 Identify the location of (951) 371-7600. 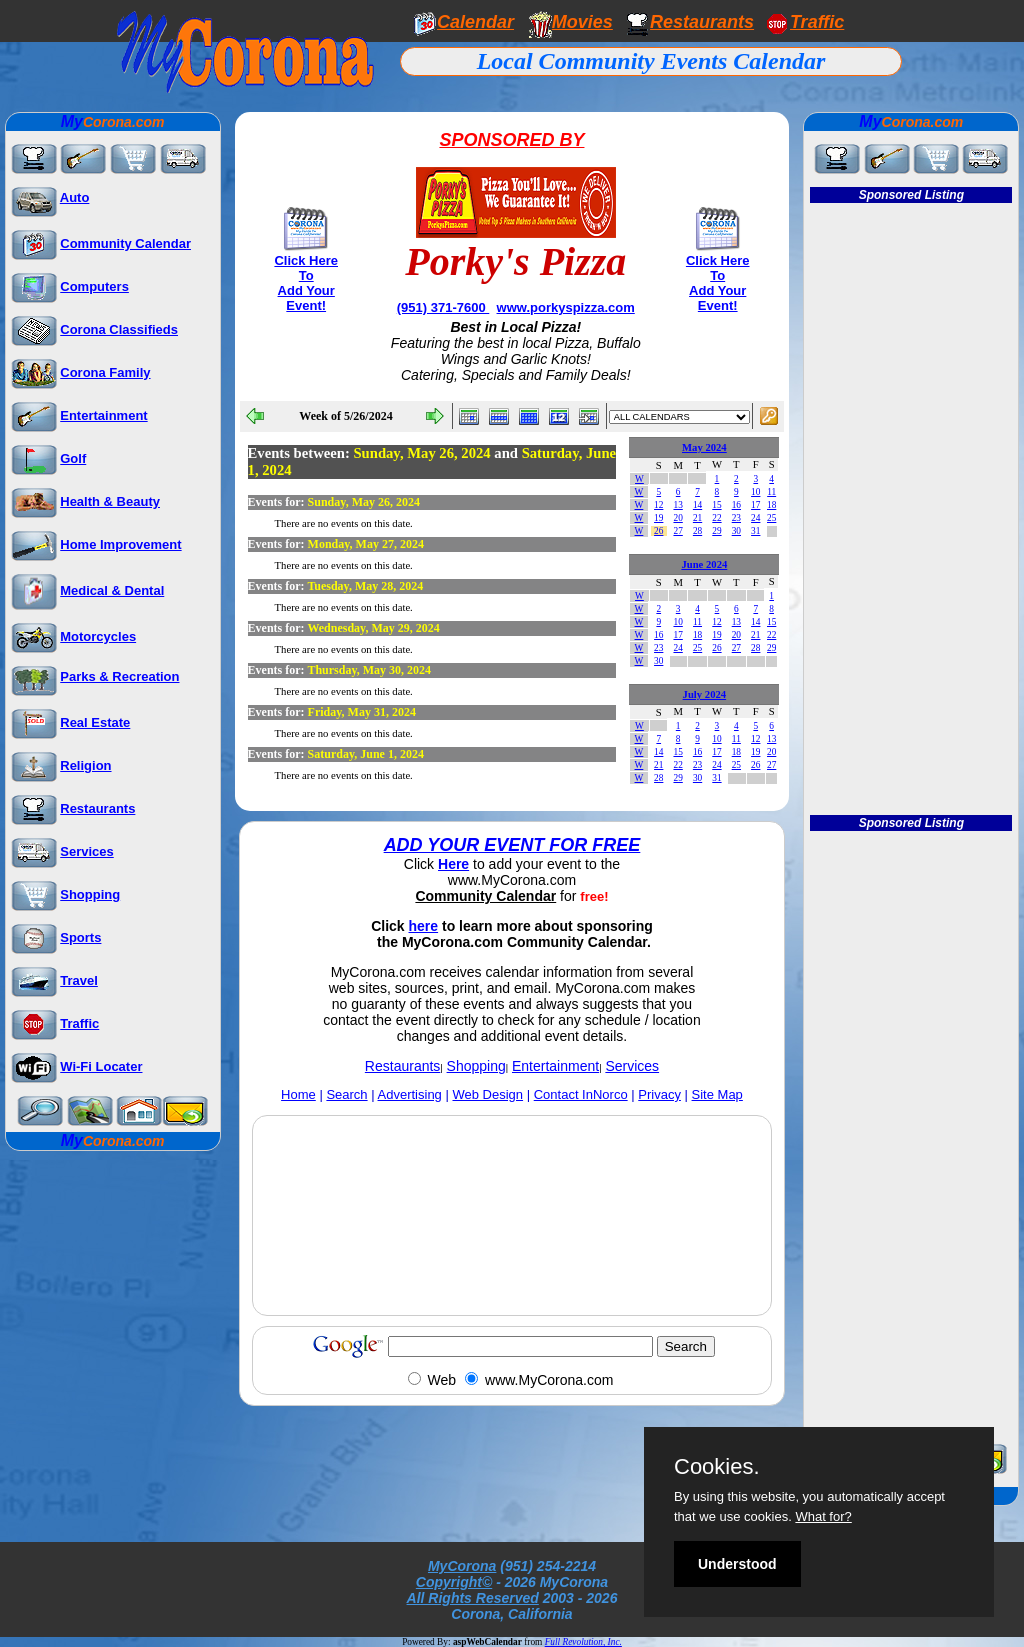
(443, 307).